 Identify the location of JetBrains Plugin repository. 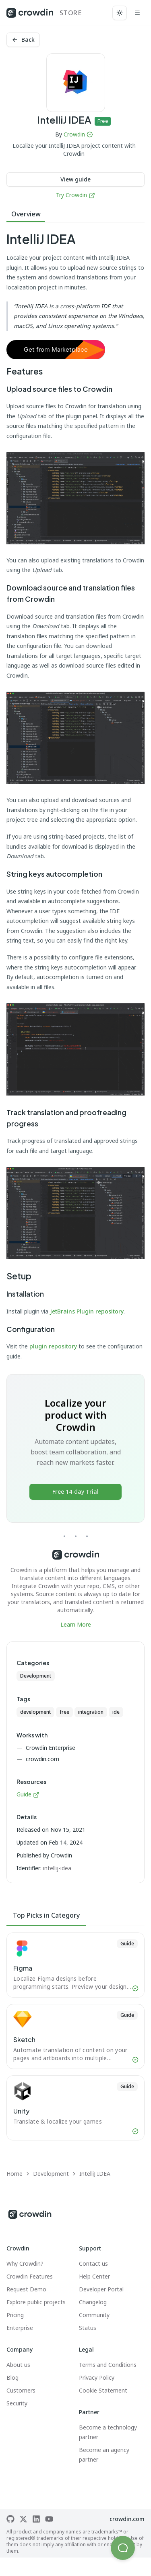
(87, 1311).